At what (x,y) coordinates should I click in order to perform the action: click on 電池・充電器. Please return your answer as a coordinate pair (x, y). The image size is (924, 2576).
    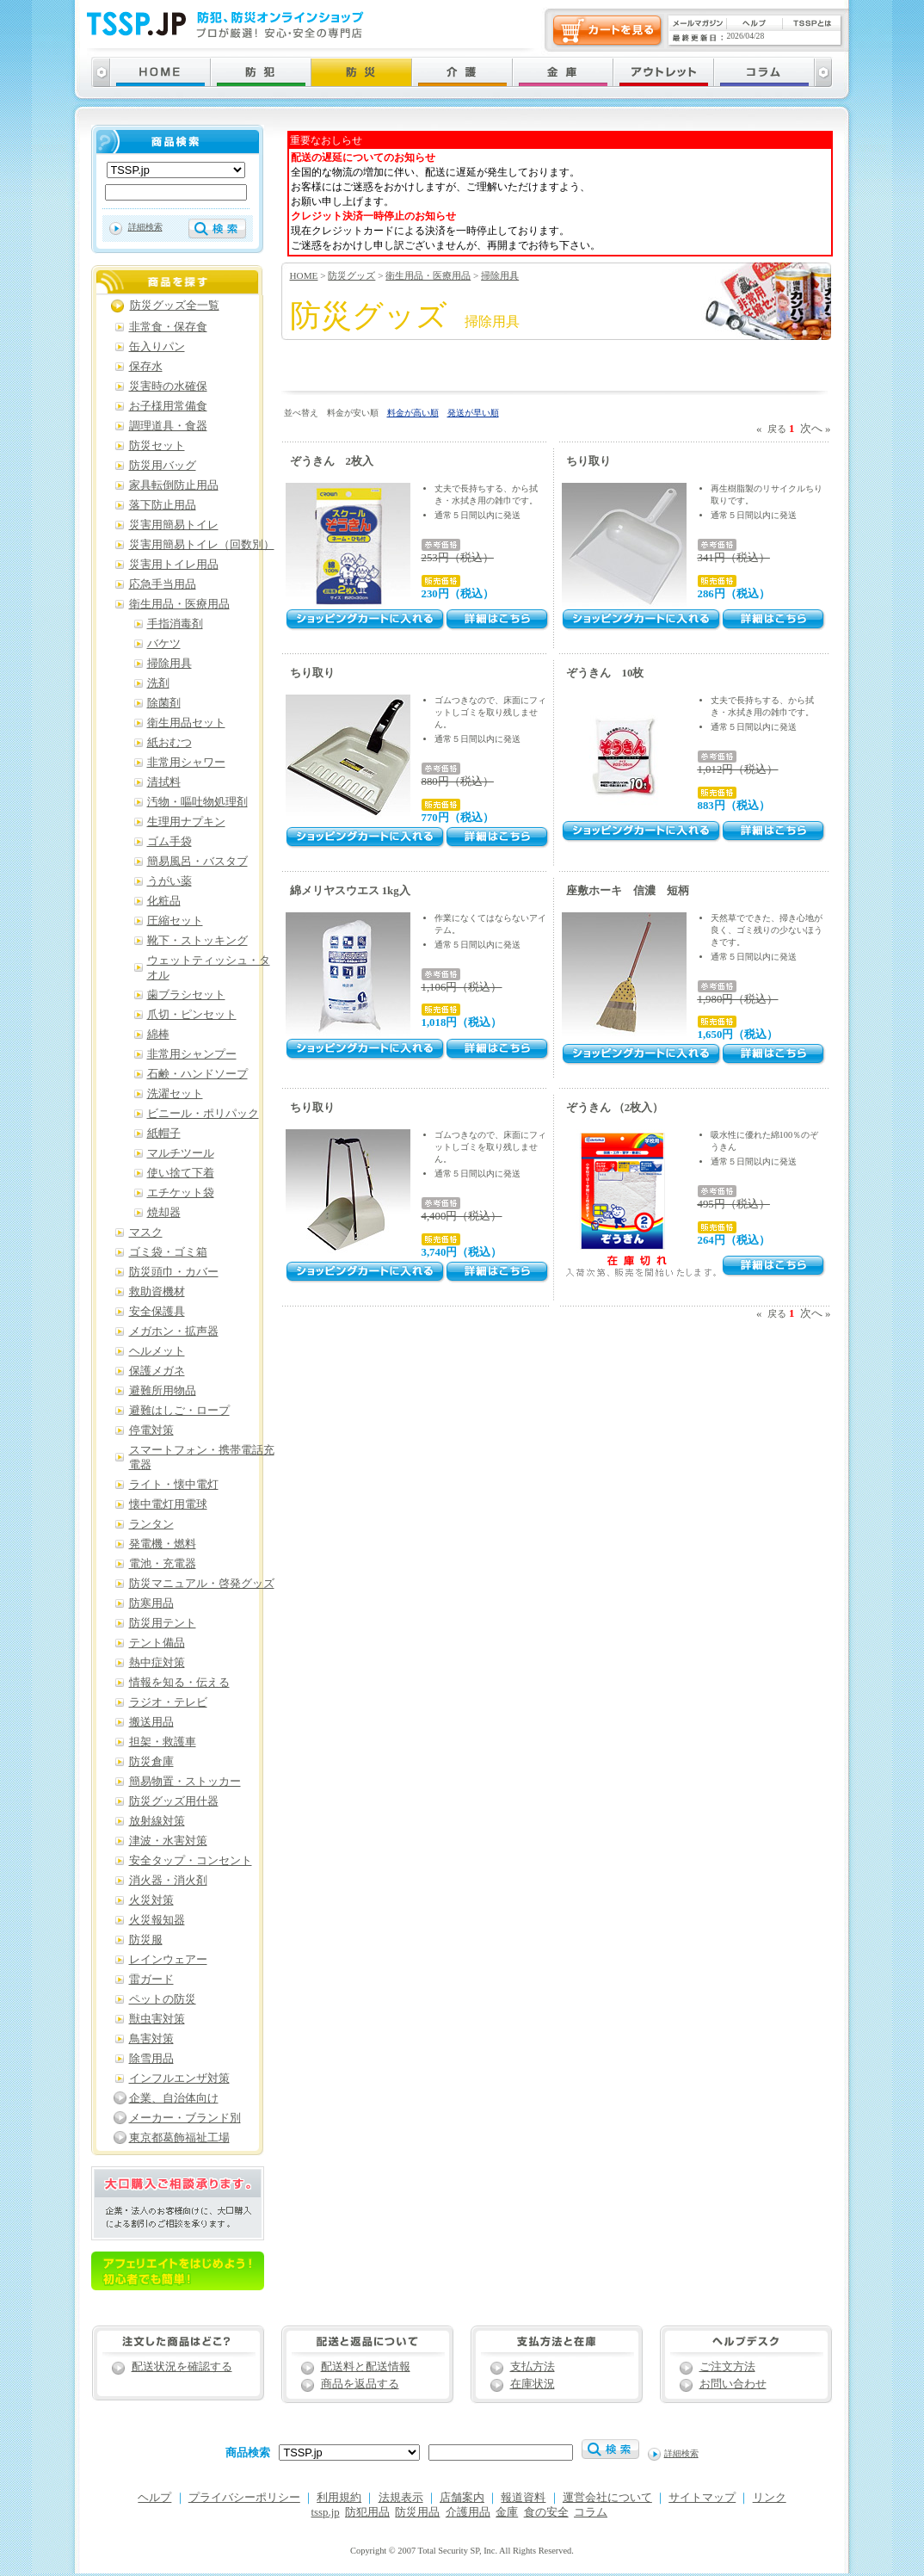
    Looking at the image, I should click on (162, 1564).